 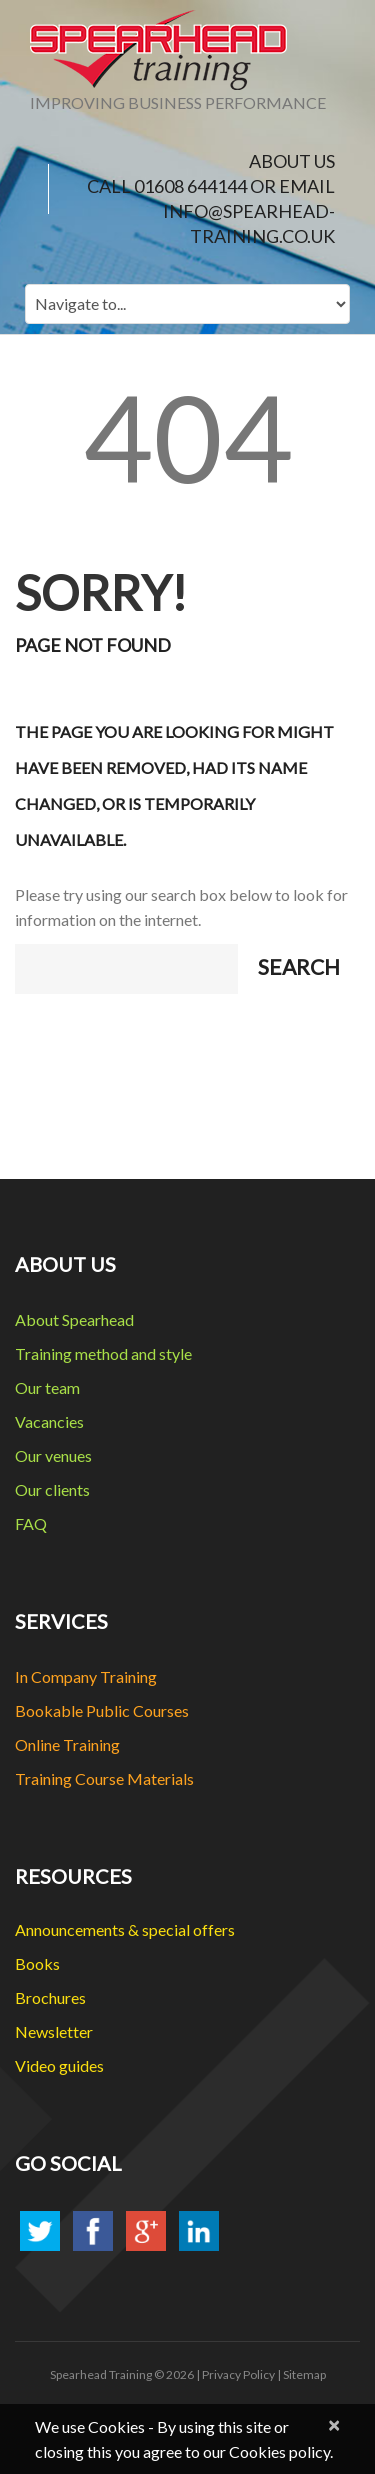 What do you see at coordinates (304, 2374) in the screenshot?
I see `Sitemap` at bounding box center [304, 2374].